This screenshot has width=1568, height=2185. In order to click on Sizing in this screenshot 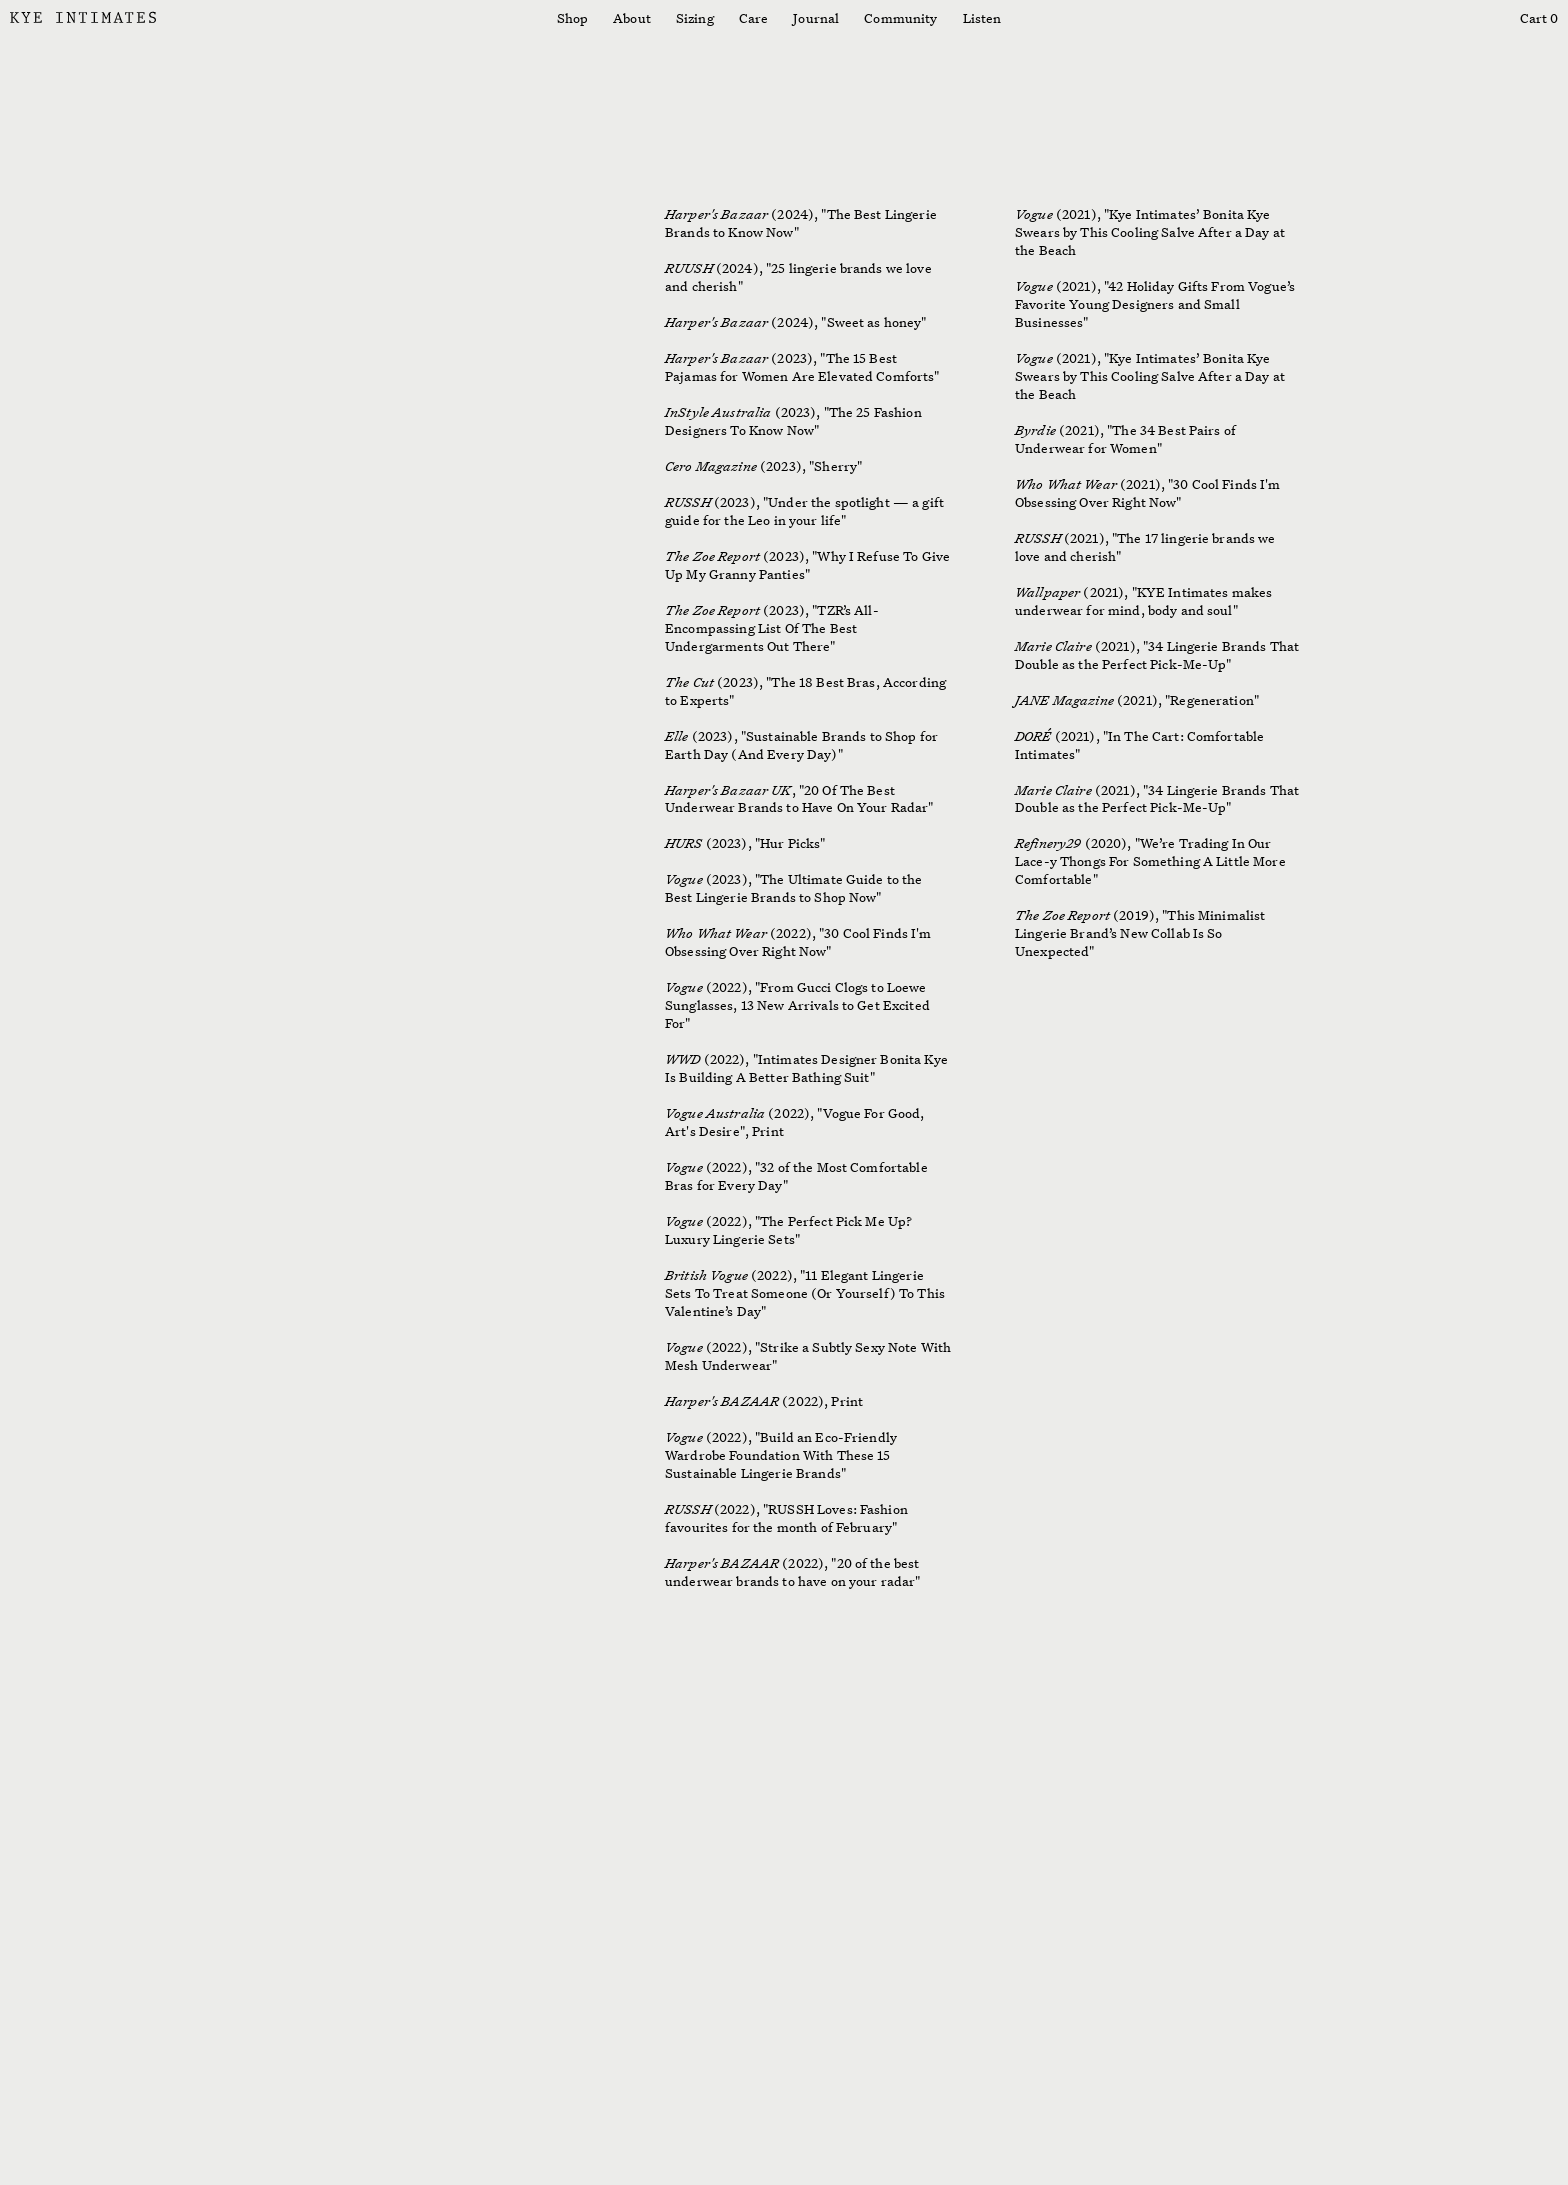, I will do `click(695, 18)`.